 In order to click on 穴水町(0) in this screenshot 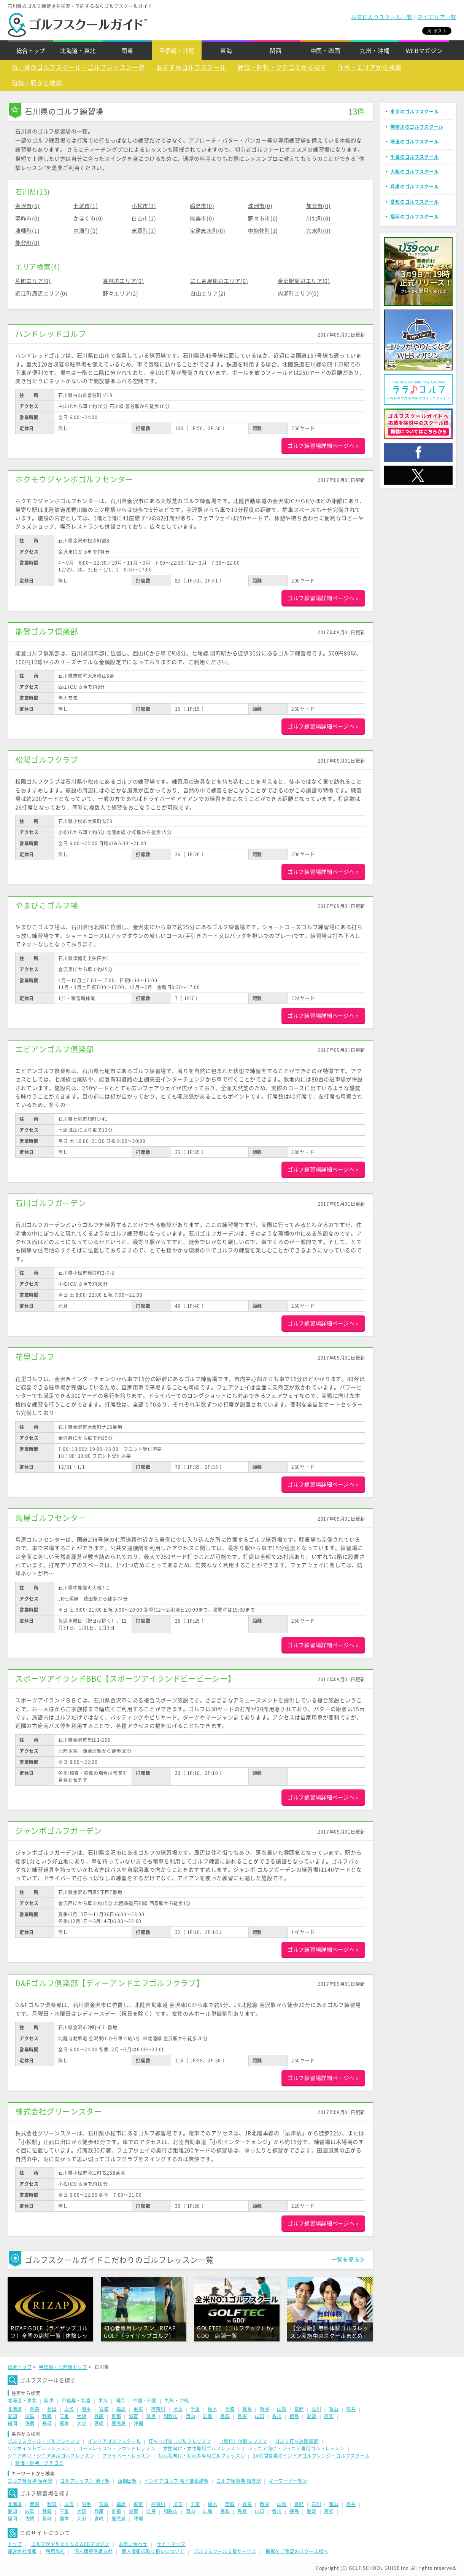, I will do `click(318, 230)`.